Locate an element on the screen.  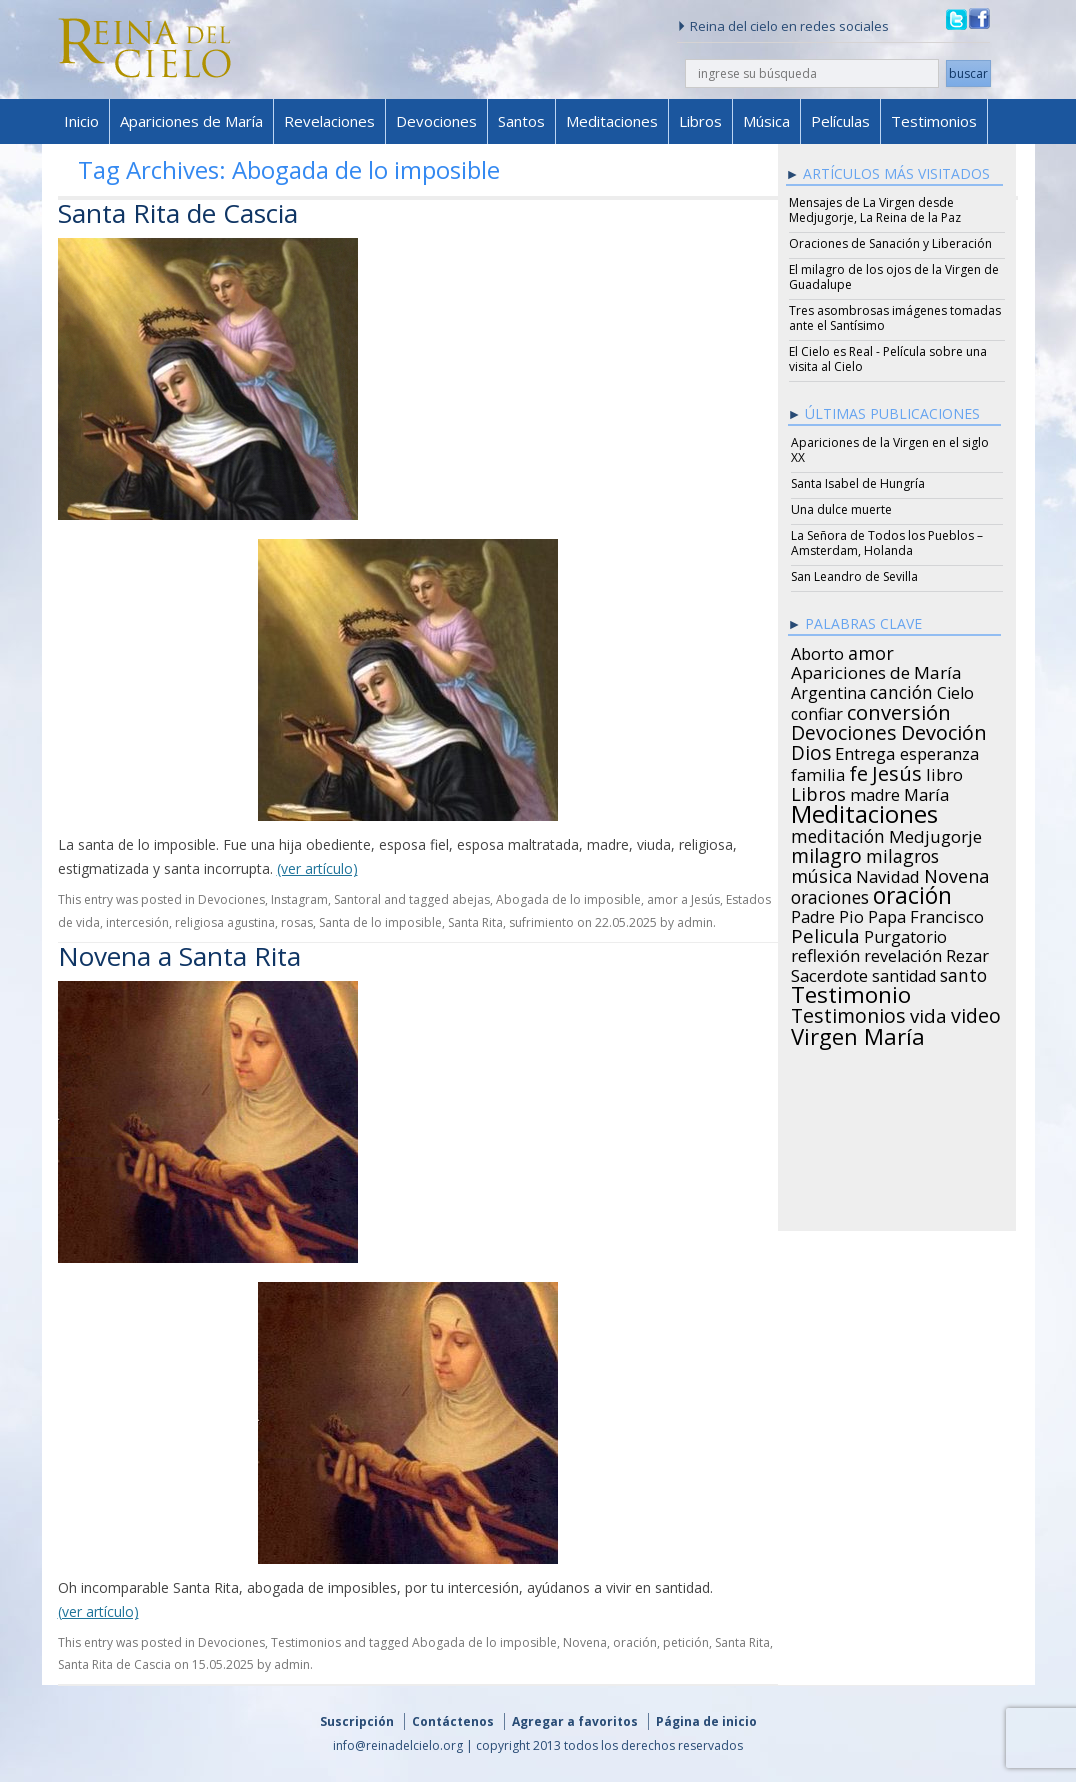
amor [amor (42 items)] is located at coordinates (871, 650).